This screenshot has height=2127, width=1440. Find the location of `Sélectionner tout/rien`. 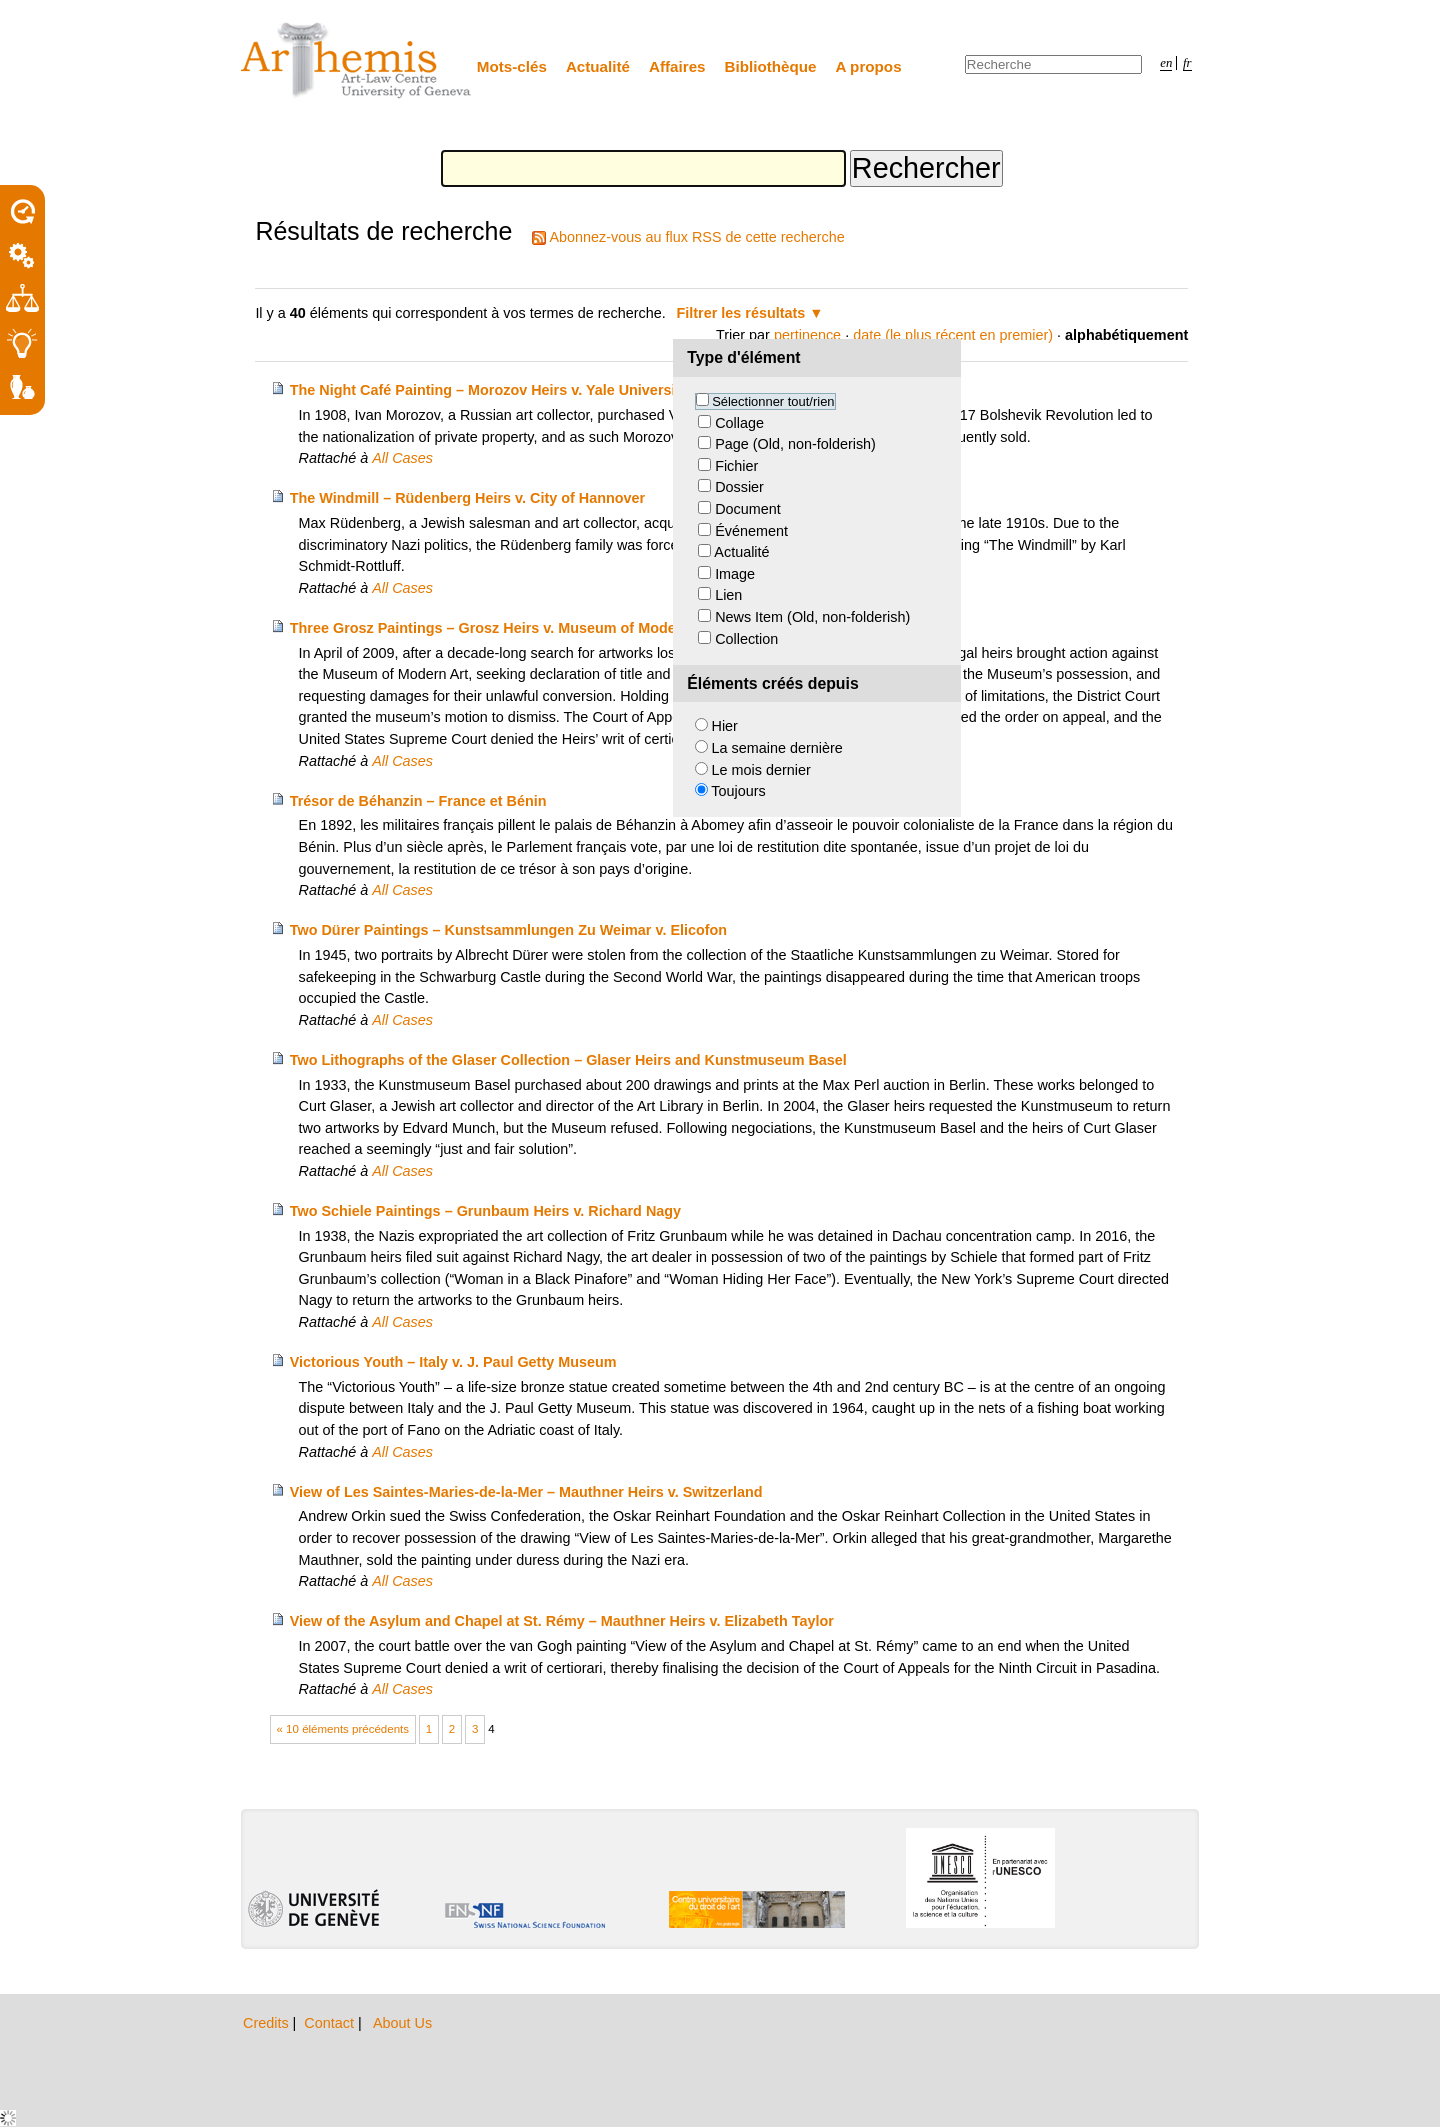

Sélectionner tout/rien is located at coordinates (773, 401).